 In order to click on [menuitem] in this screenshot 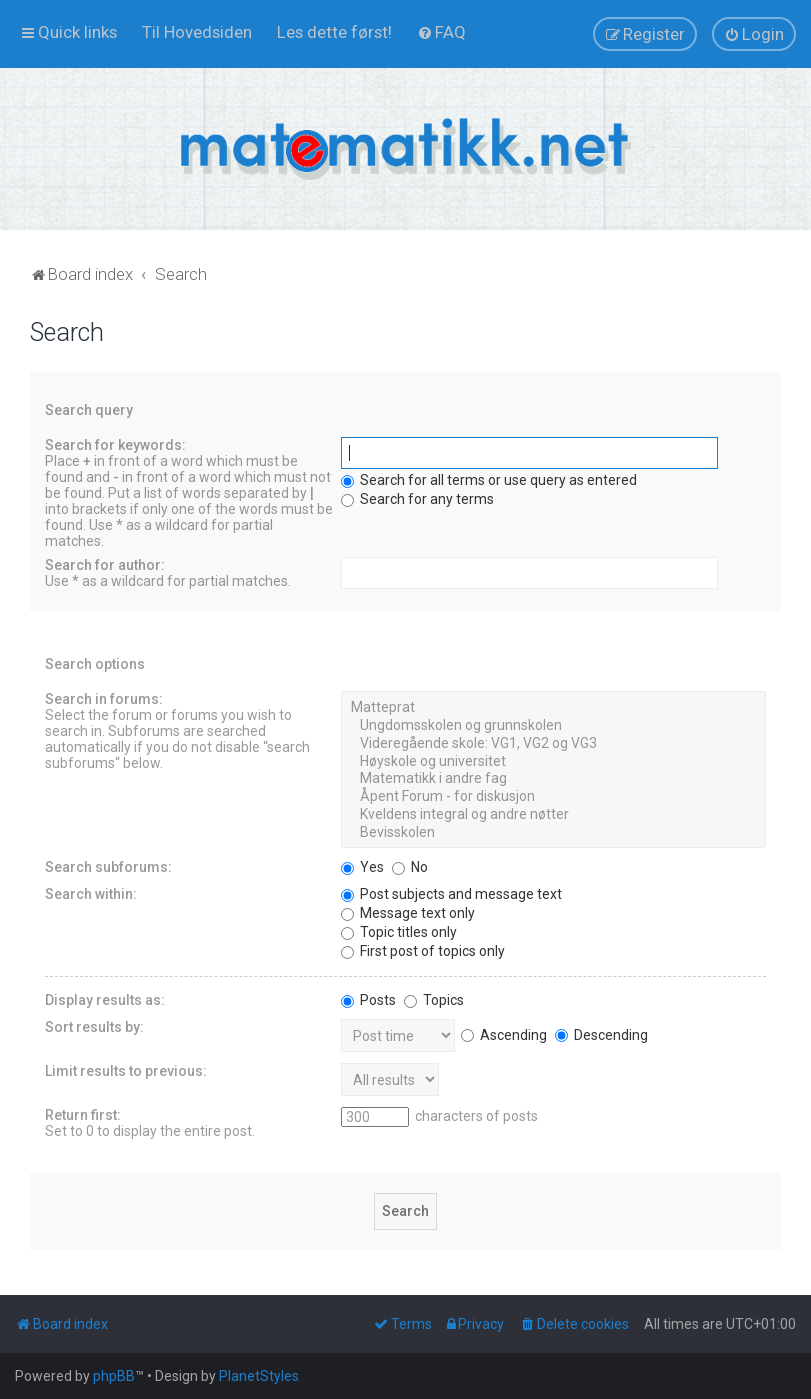, I will do `click(197, 32)`.